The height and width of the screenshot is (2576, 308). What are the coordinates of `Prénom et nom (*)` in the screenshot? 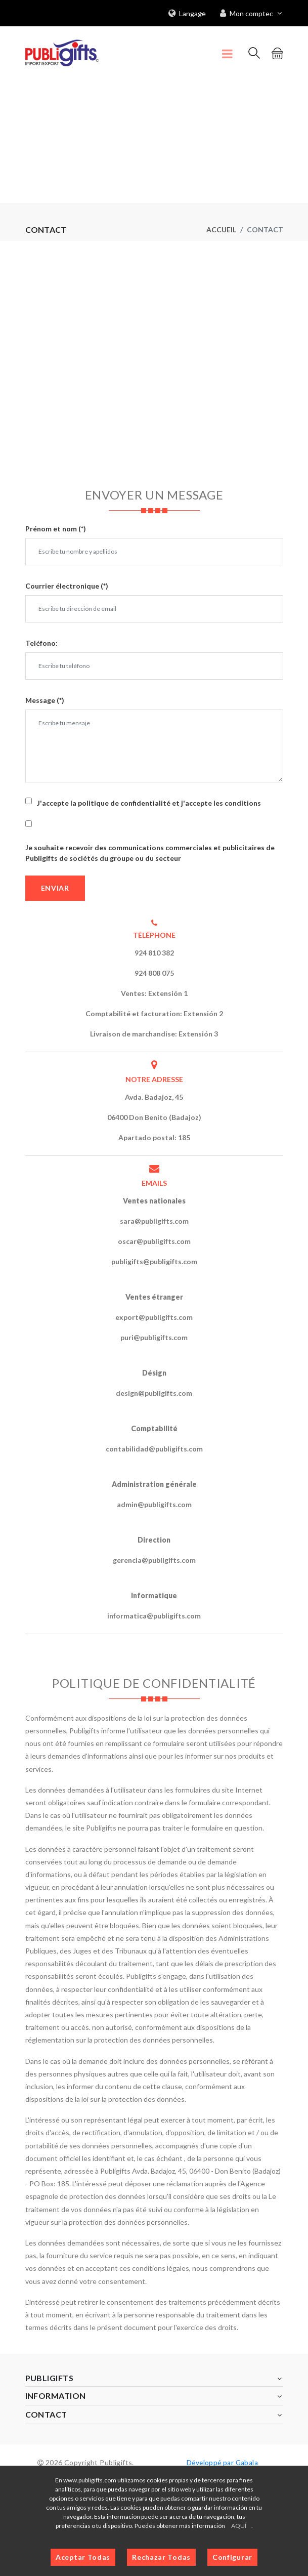 It's located at (55, 528).